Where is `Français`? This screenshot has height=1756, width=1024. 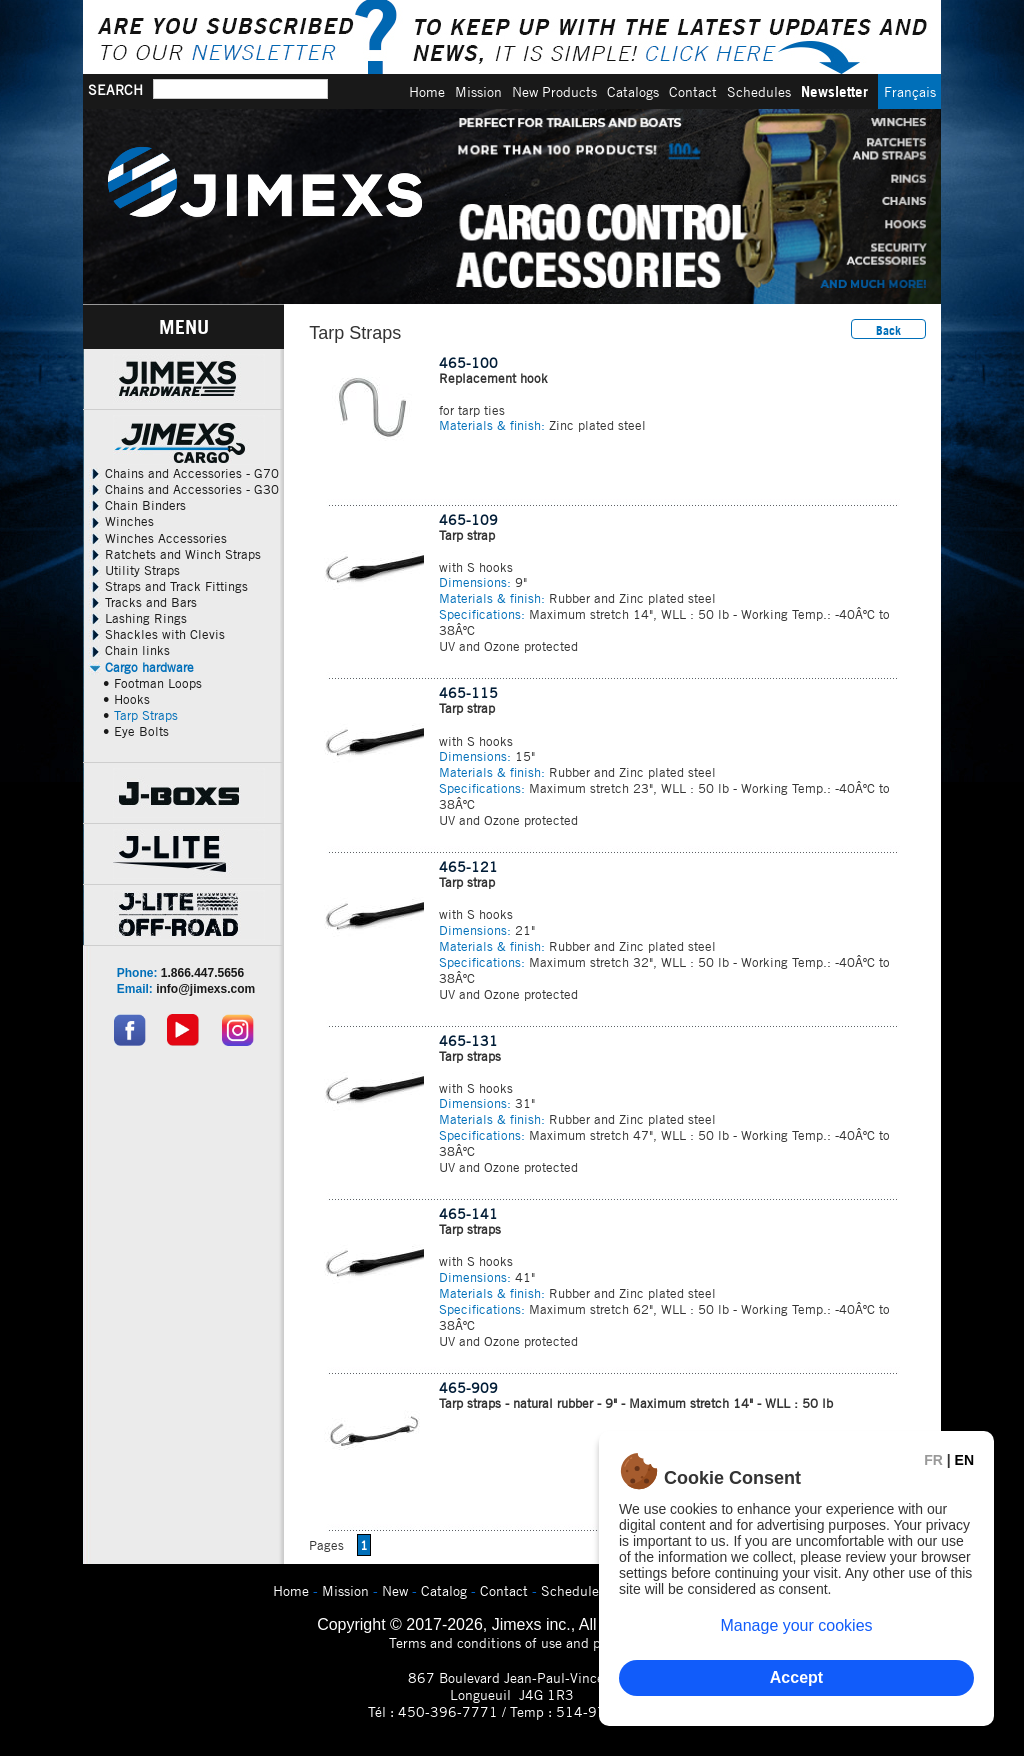
Français is located at coordinates (910, 91).